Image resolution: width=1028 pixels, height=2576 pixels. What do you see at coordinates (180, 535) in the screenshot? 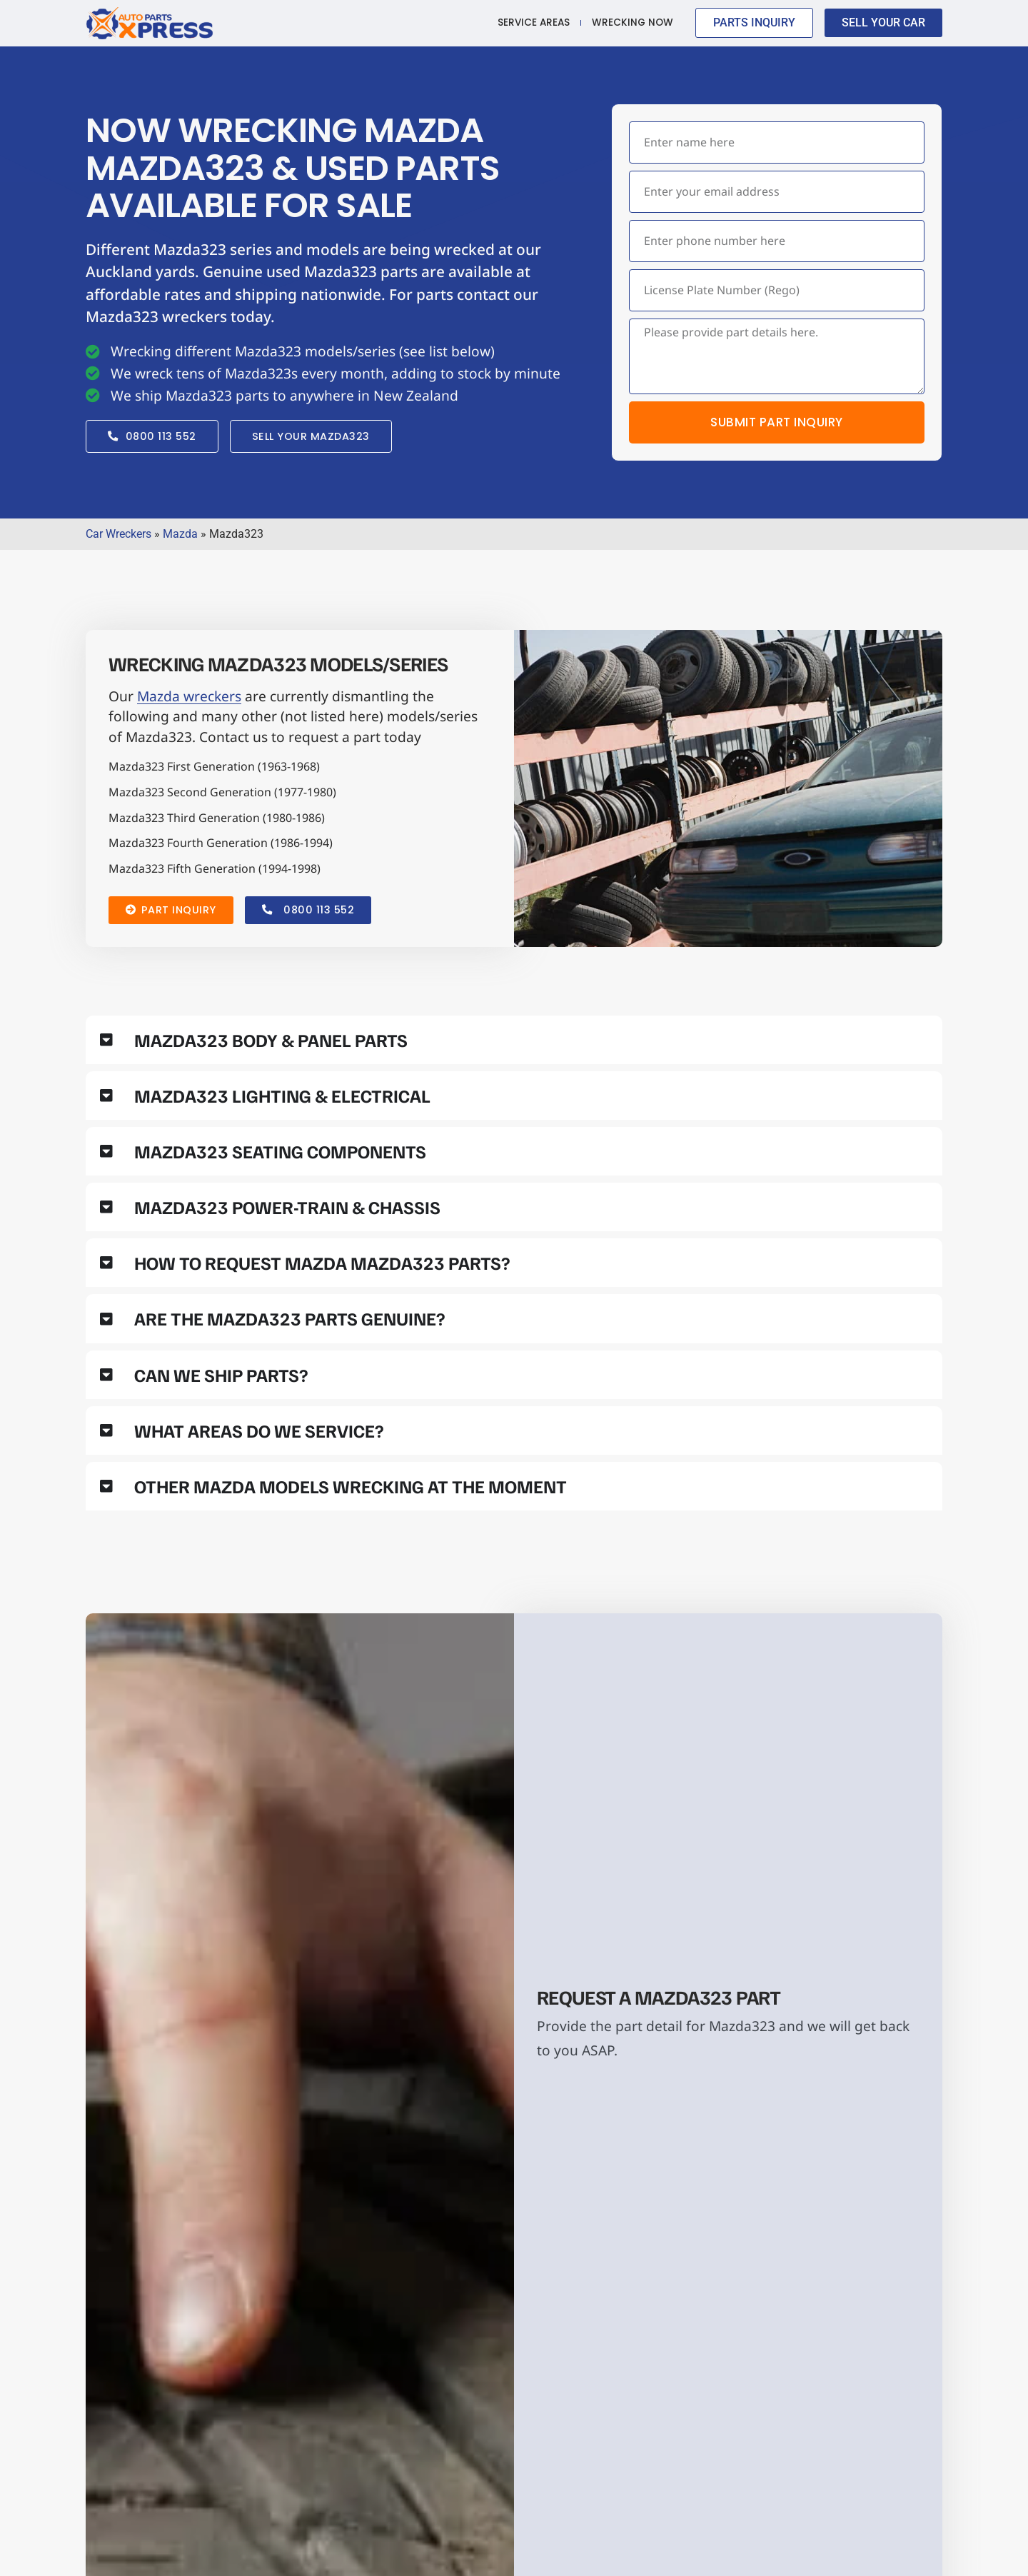
I see `Mazda` at bounding box center [180, 535].